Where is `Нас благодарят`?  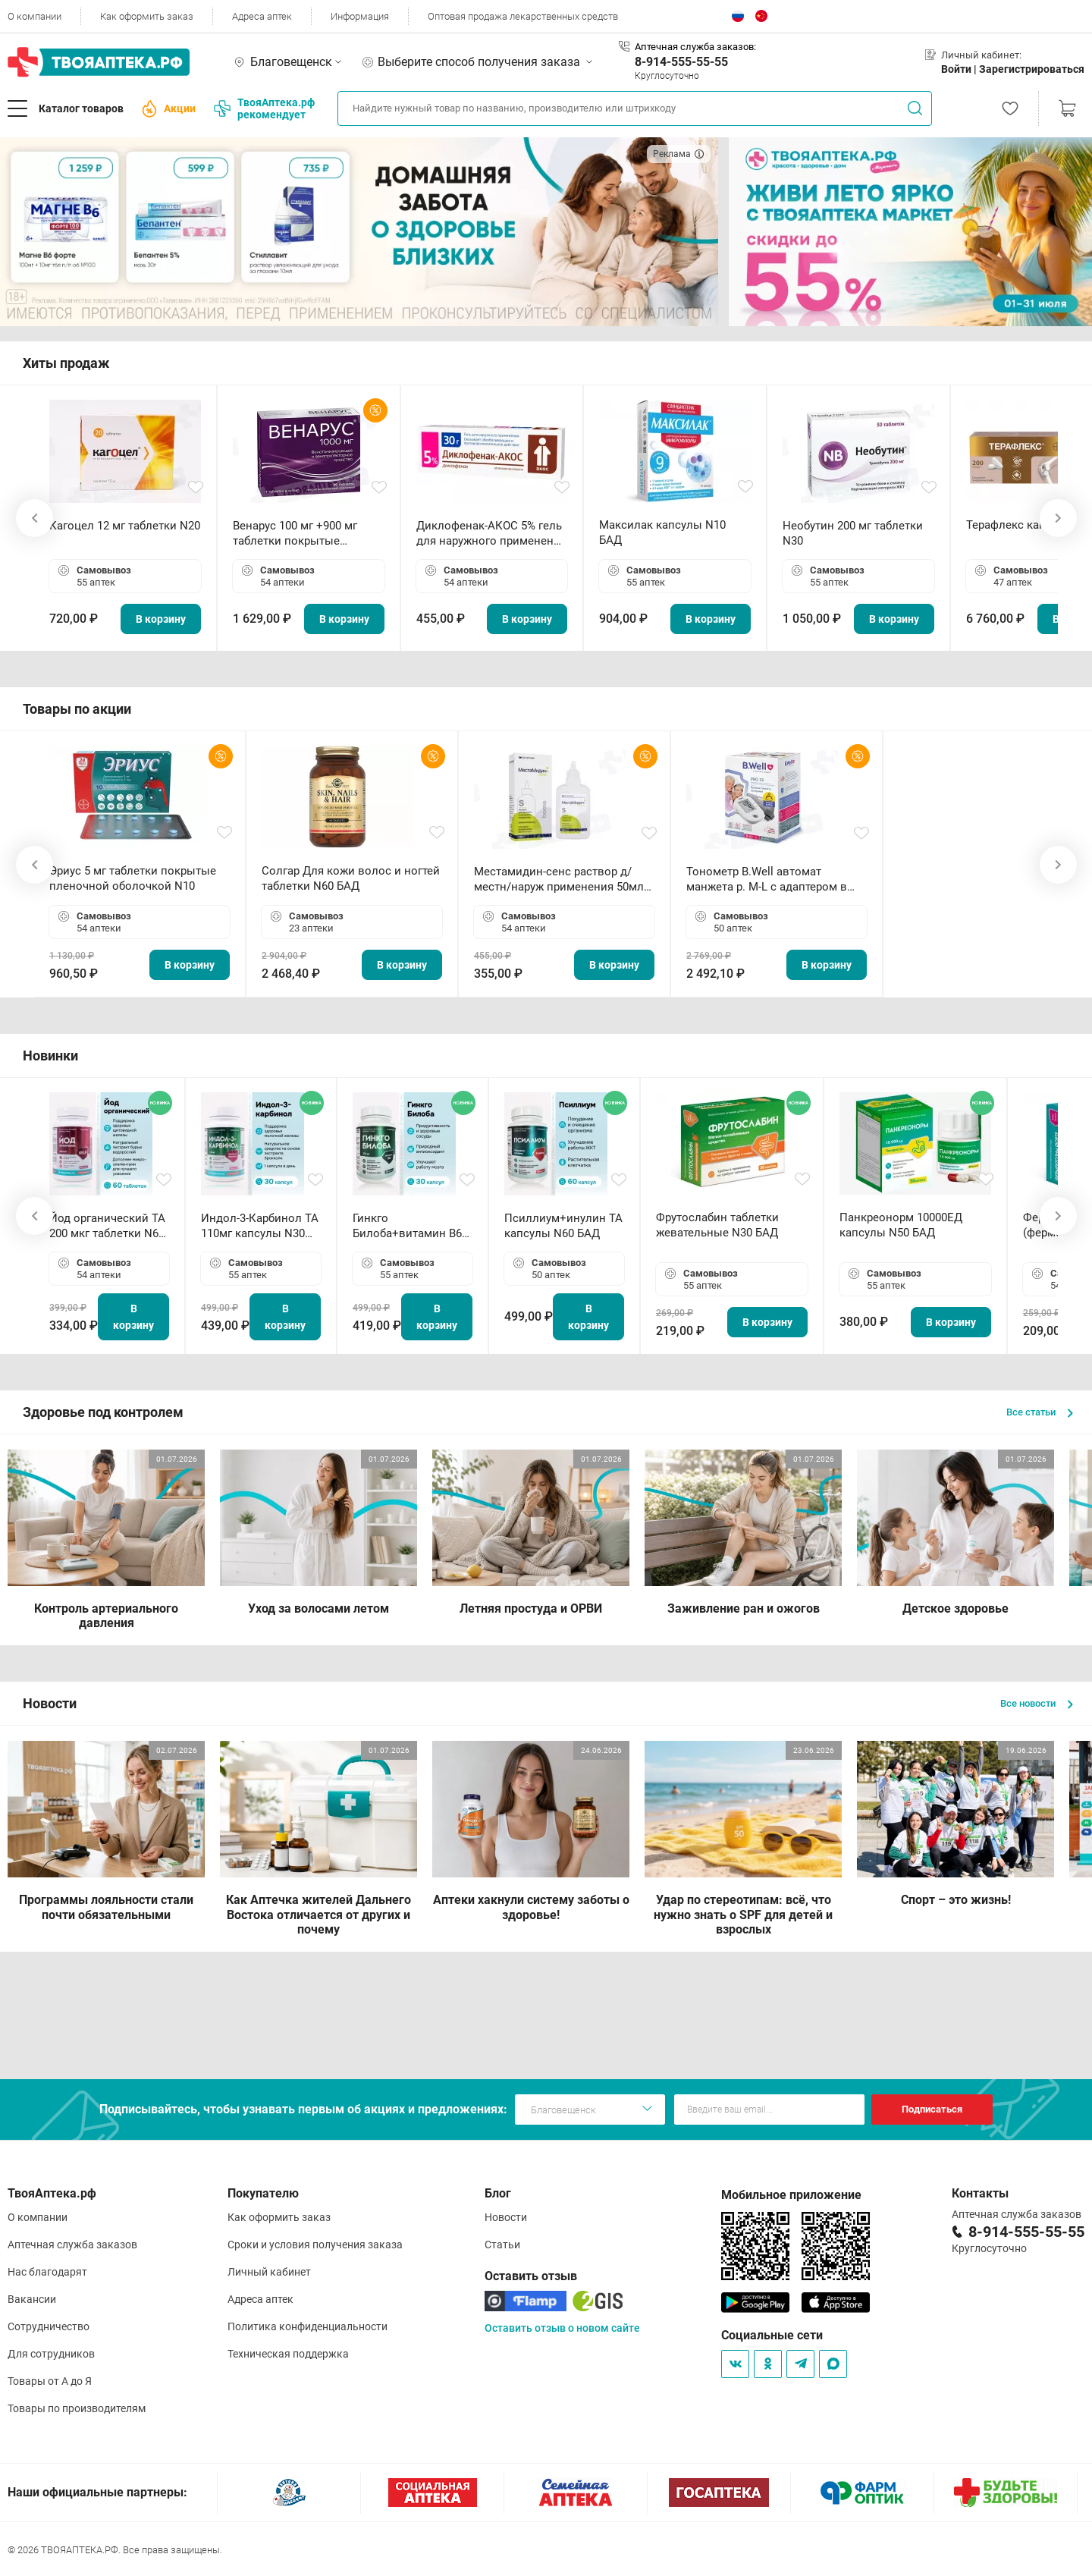 Нас благодарят is located at coordinates (47, 2272).